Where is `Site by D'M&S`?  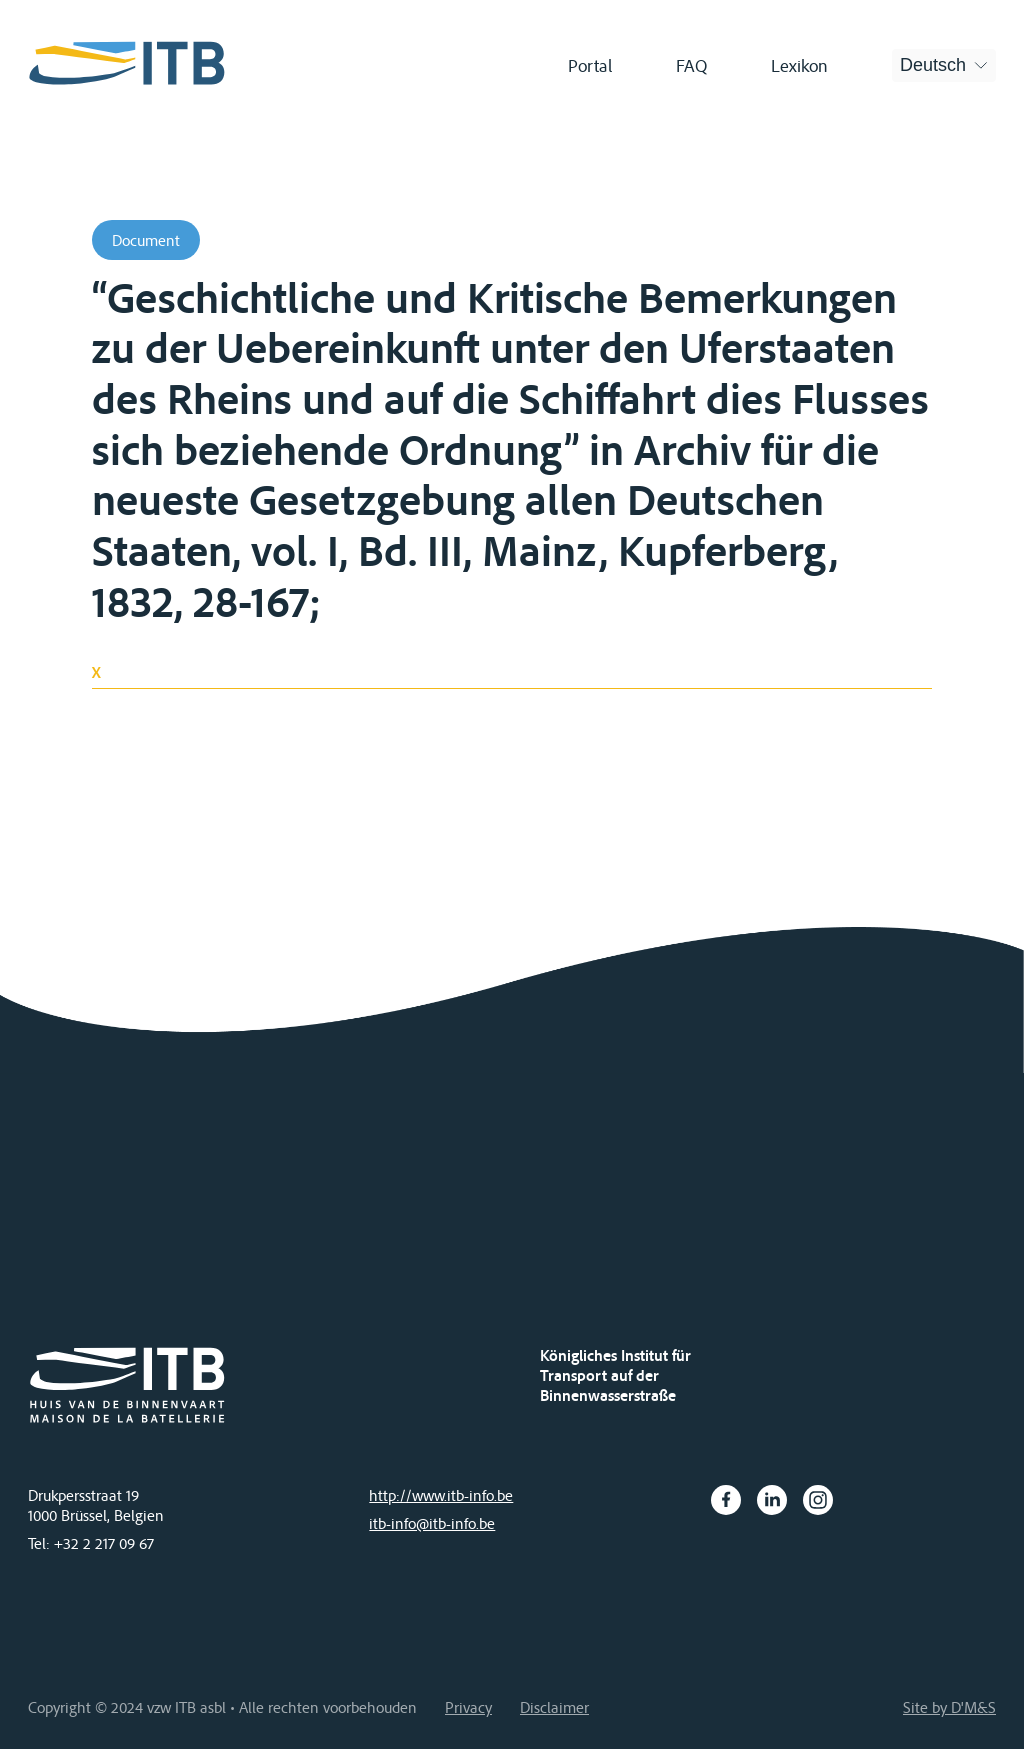 Site by D'M&S is located at coordinates (949, 1707).